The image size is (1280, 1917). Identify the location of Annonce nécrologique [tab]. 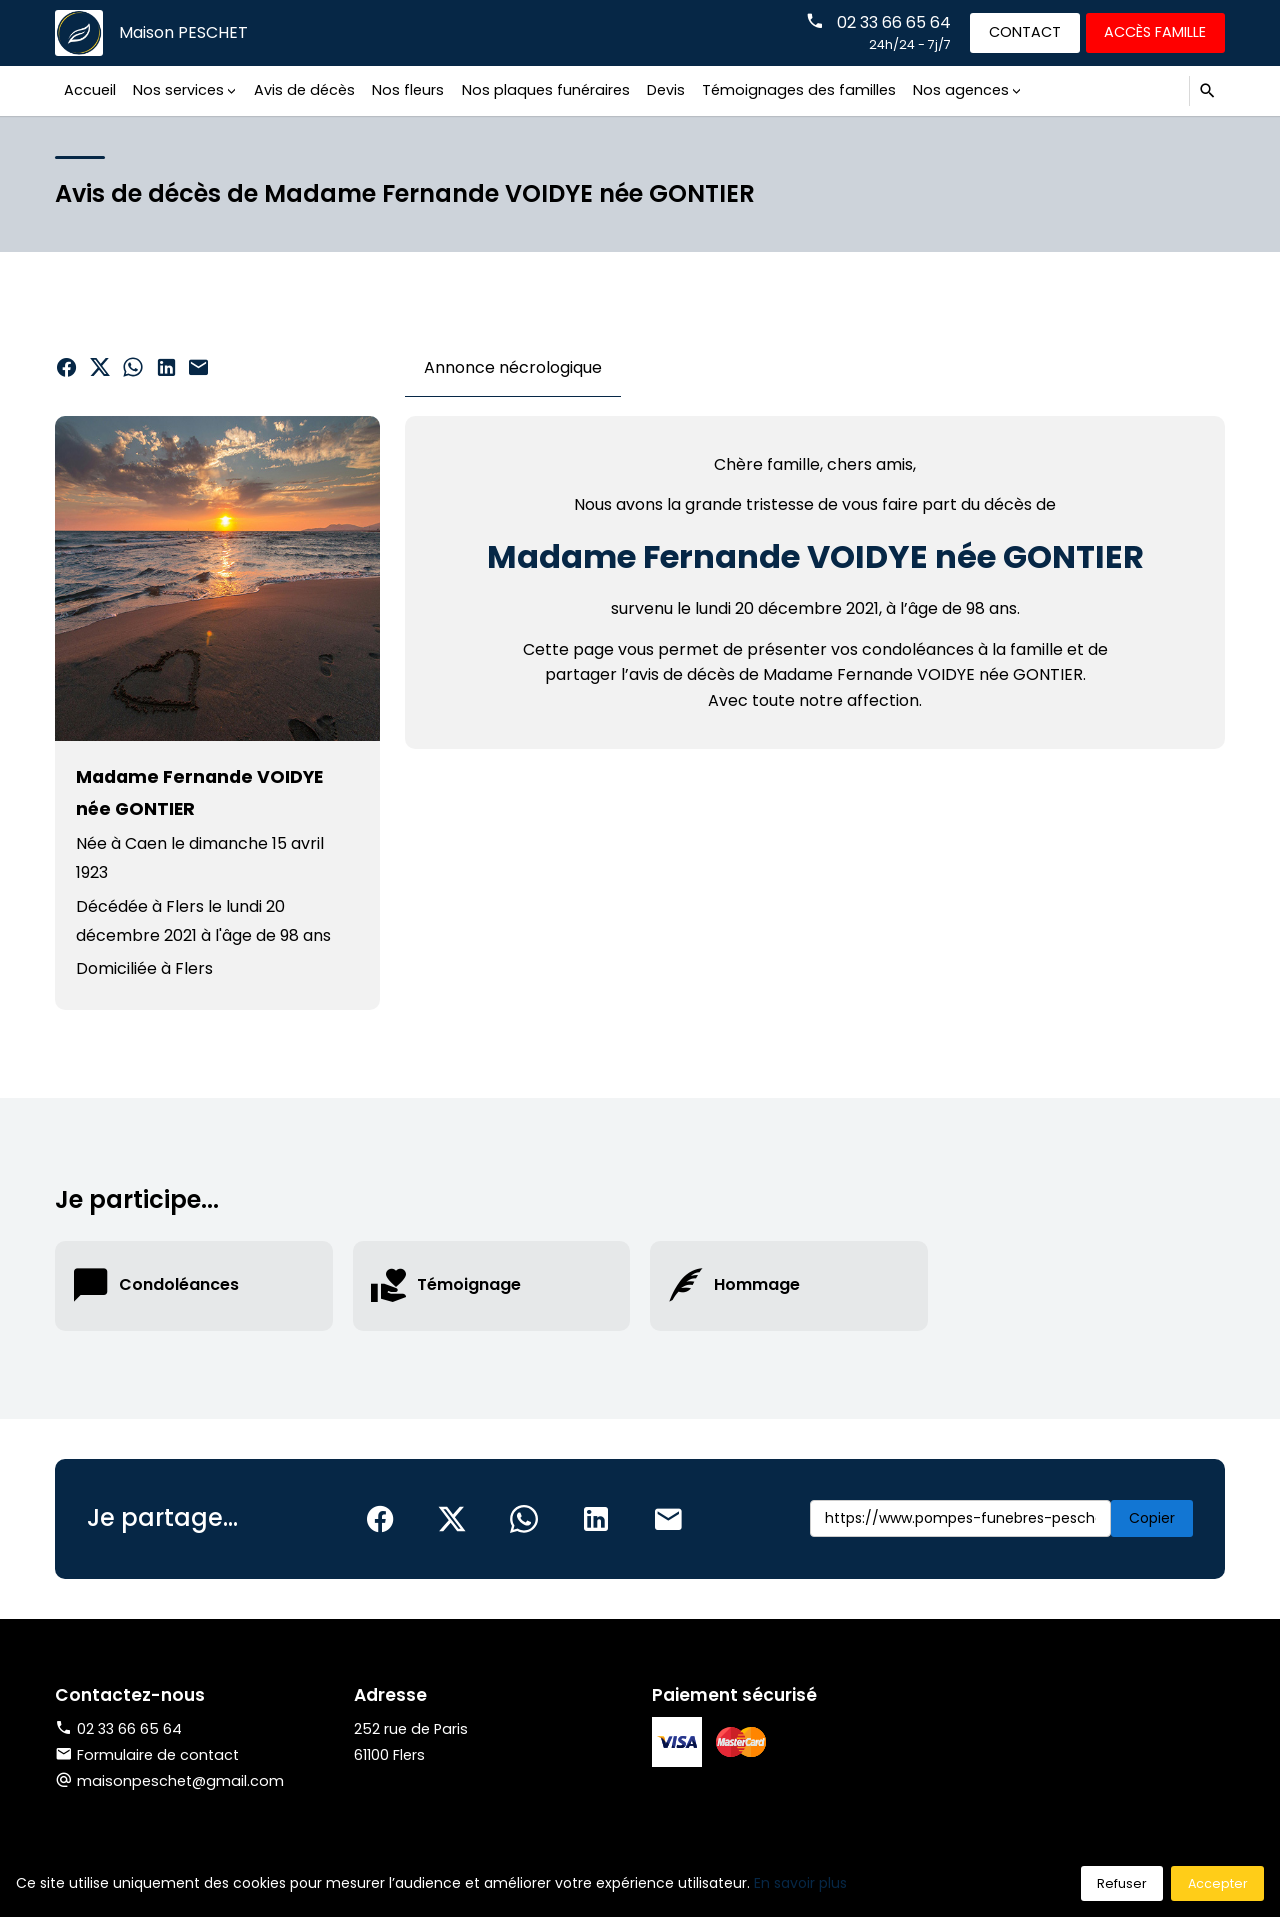
(513, 367).